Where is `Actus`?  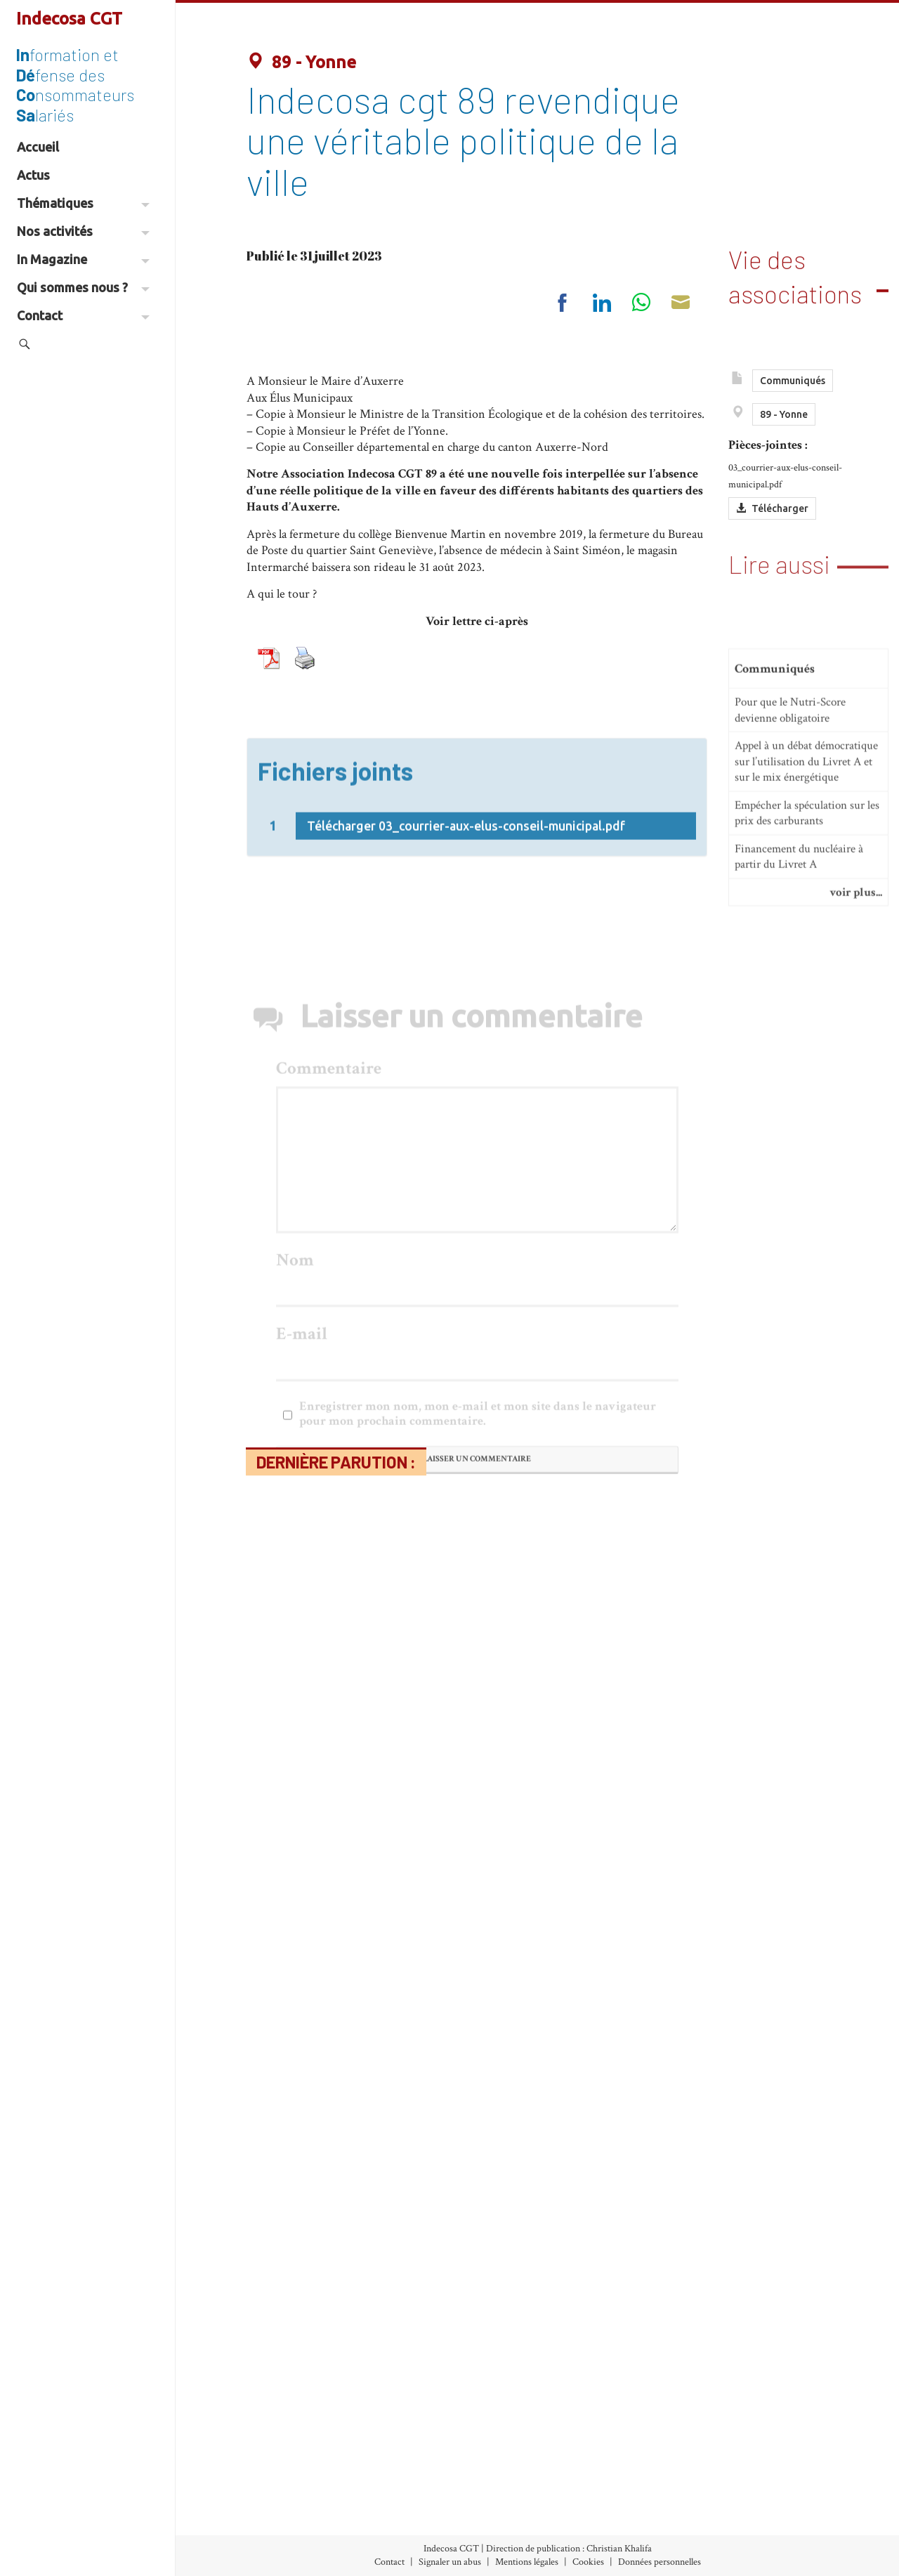 Actus is located at coordinates (33, 175).